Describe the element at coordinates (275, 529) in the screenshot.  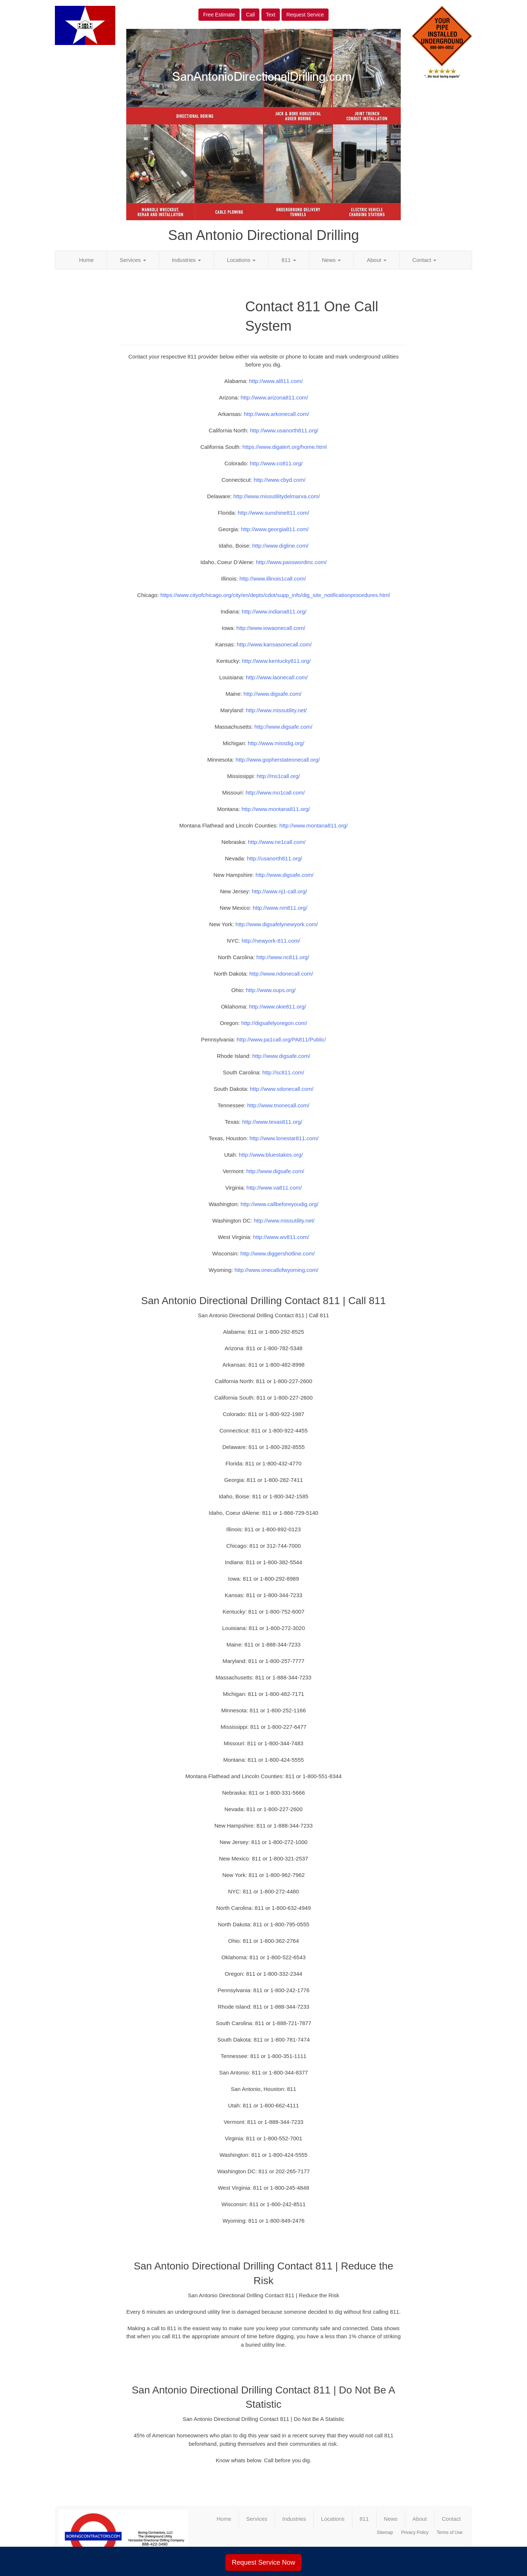
I see `http://www.georgia811.com/` at that location.